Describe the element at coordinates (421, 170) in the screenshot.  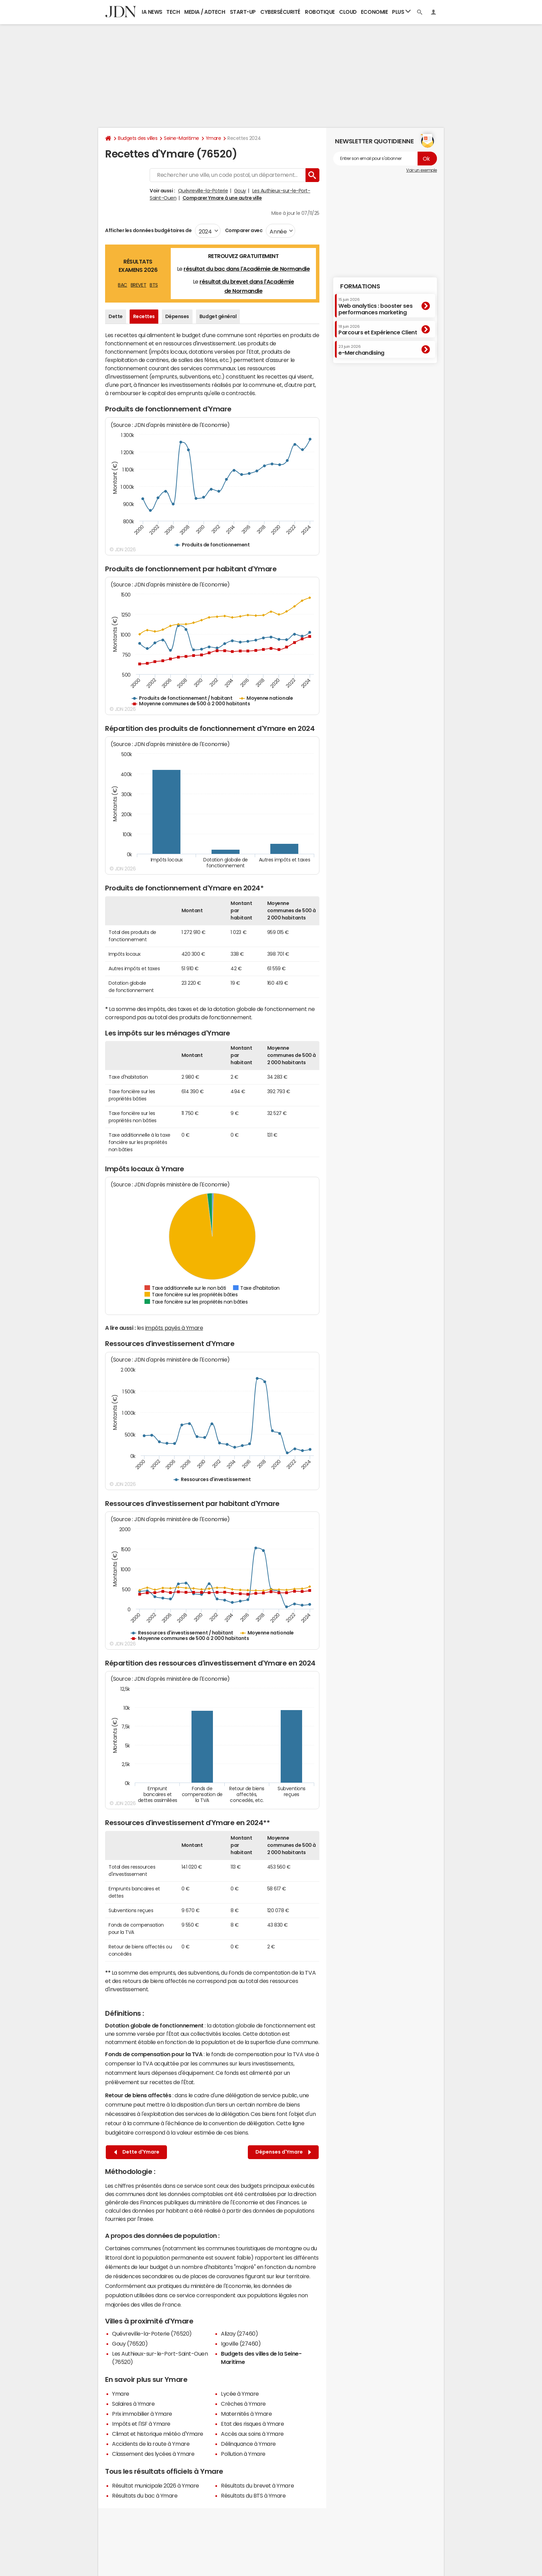
I see `Voir un exemple` at that location.